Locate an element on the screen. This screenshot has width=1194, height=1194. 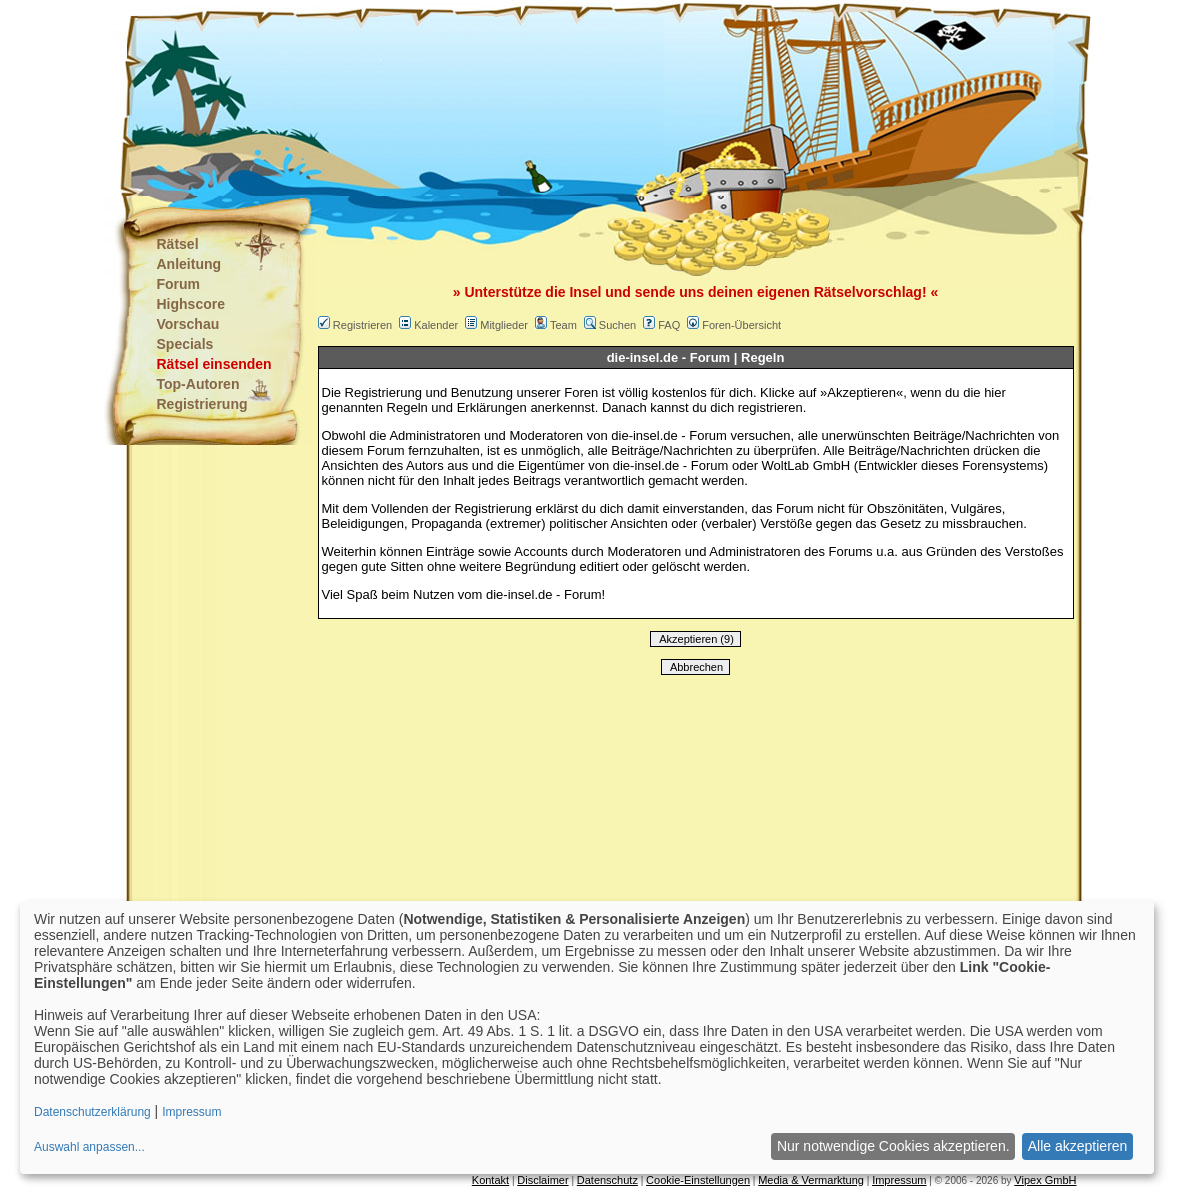
Highscore is located at coordinates (191, 304).